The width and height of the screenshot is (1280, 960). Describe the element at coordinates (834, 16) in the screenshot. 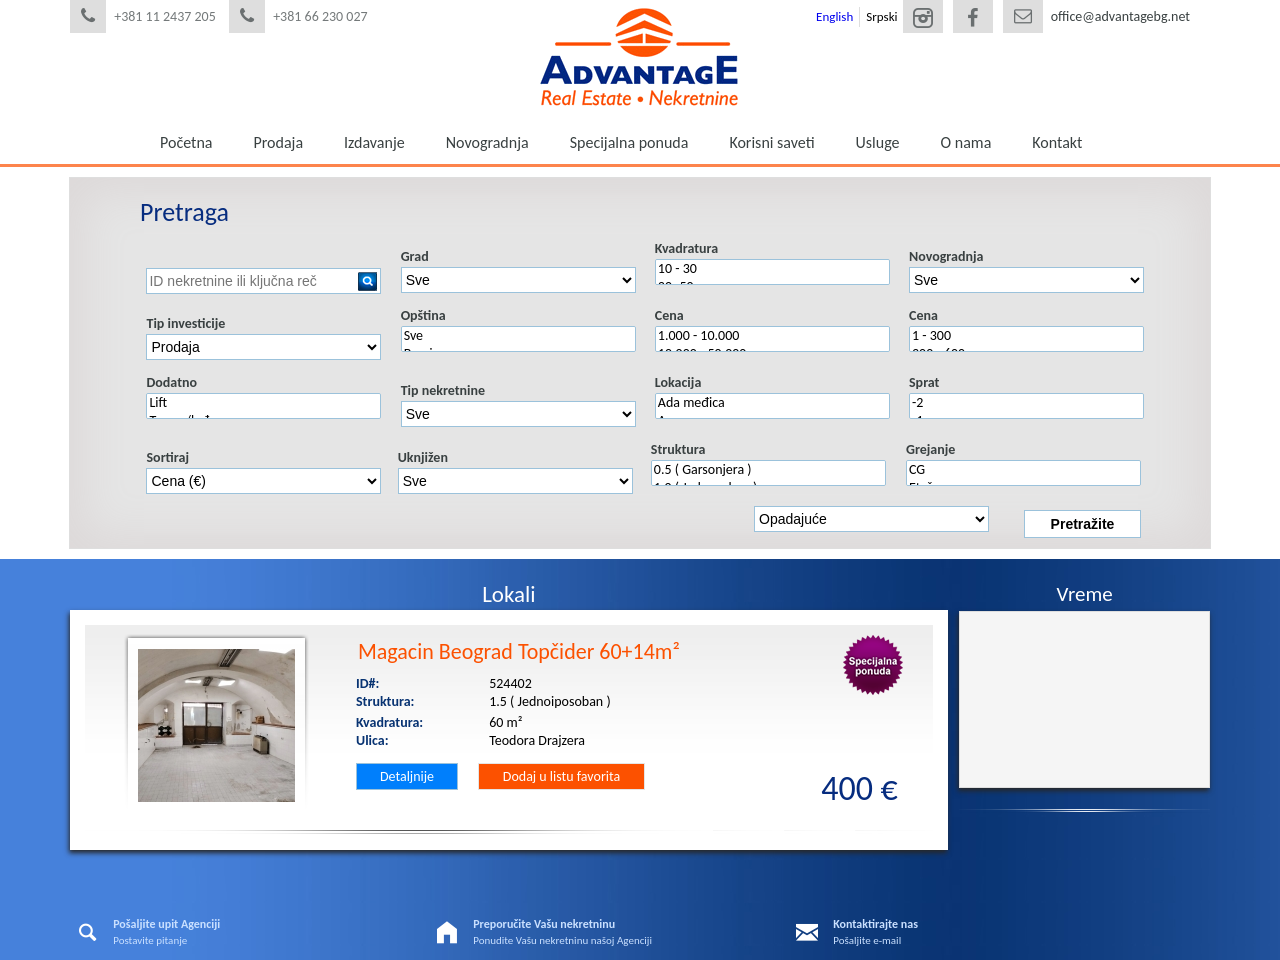

I see `English` at that location.